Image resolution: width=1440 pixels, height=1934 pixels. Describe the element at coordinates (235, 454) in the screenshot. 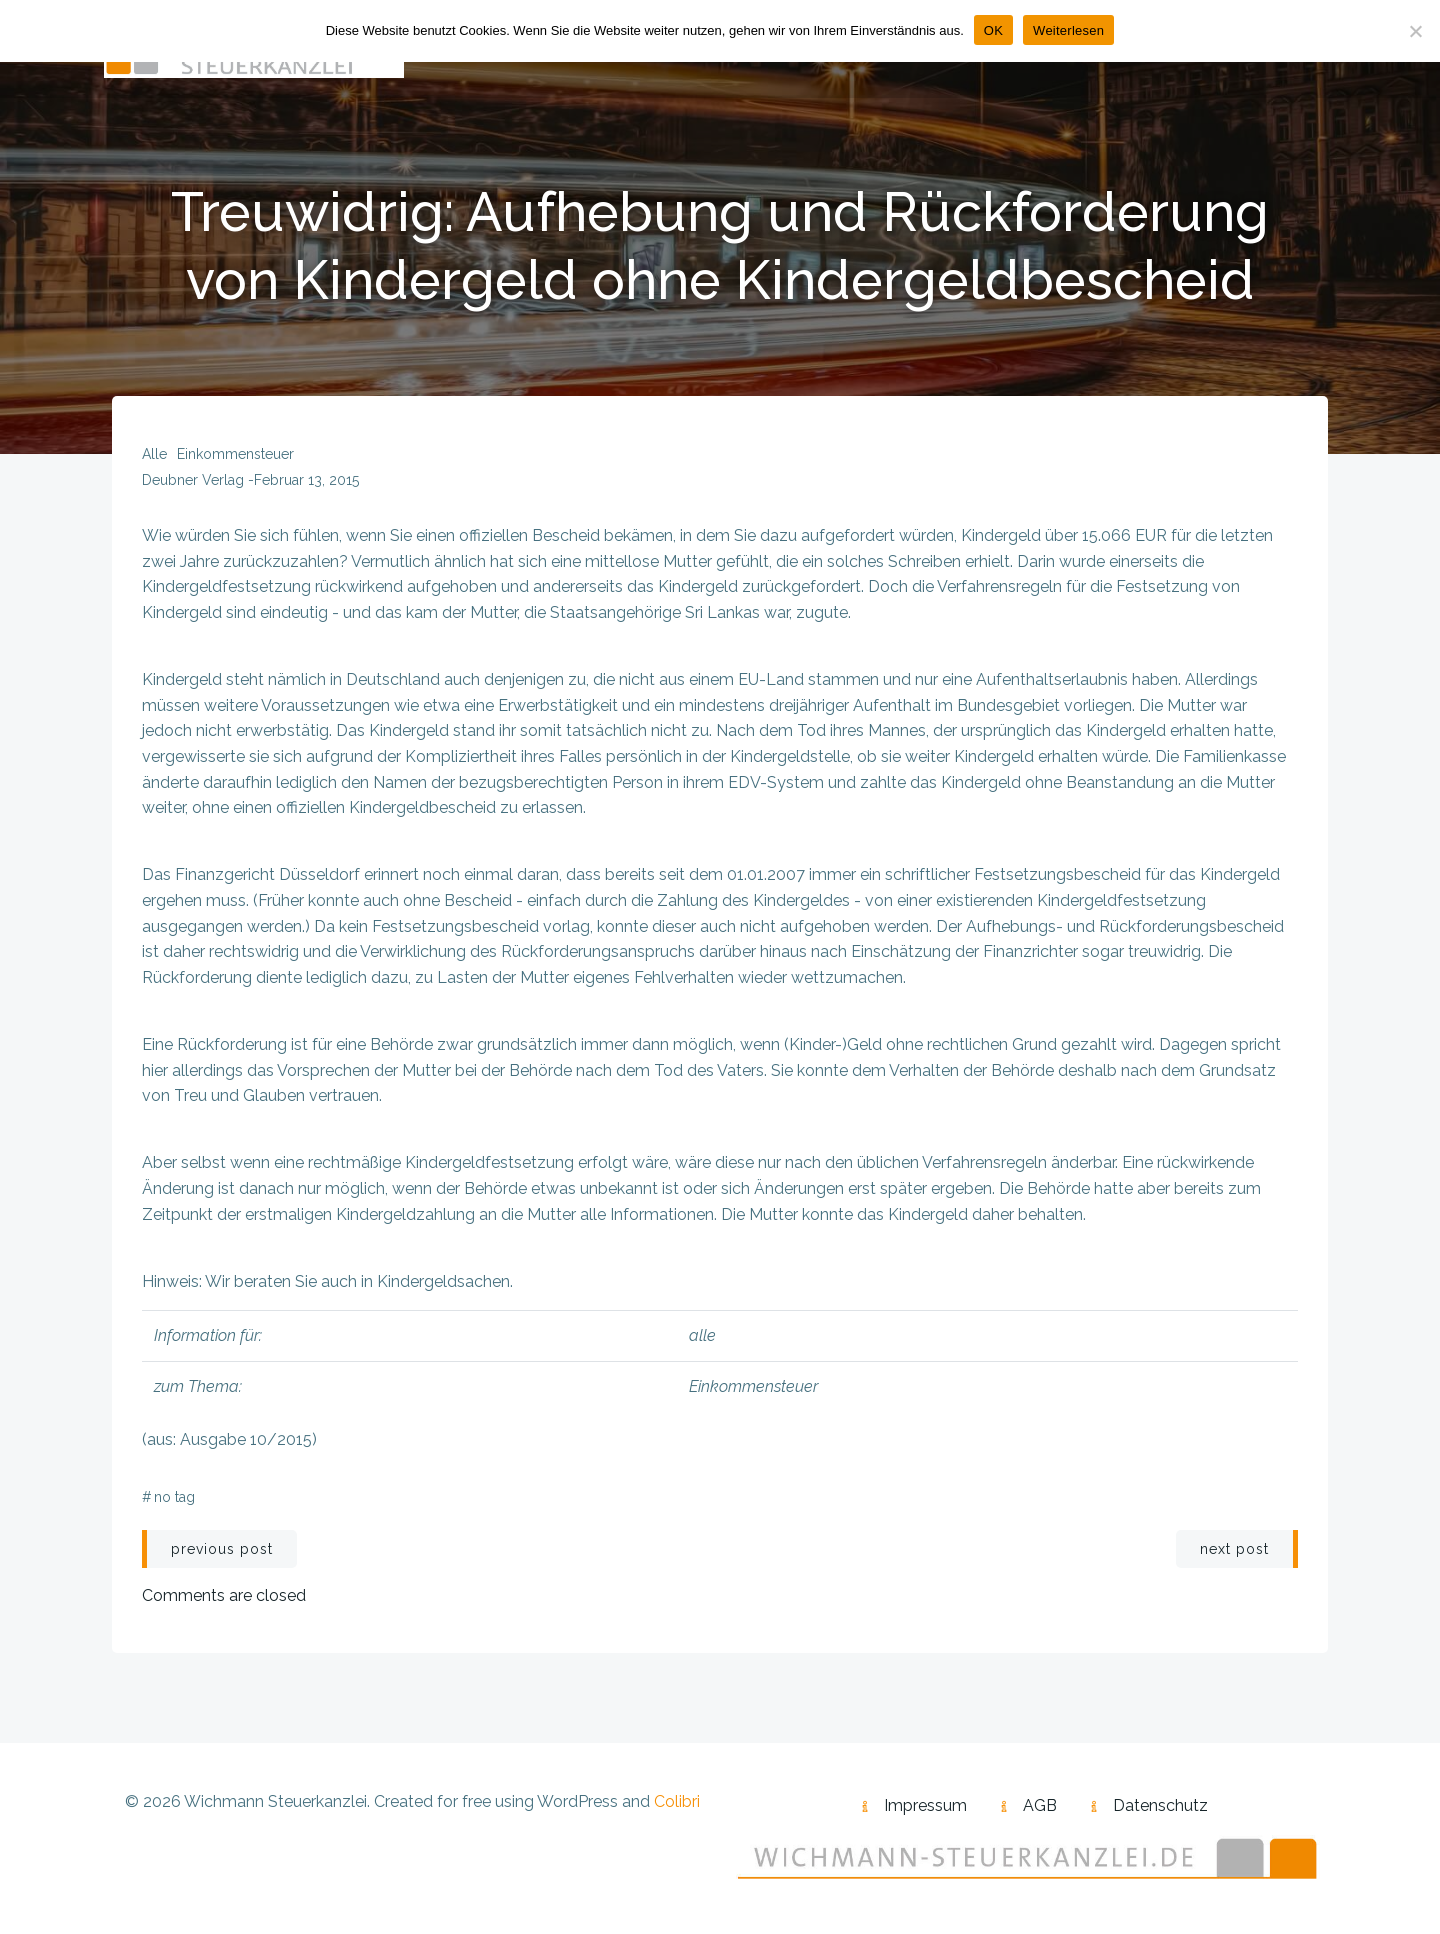

I see `Einkommensteuer` at that location.